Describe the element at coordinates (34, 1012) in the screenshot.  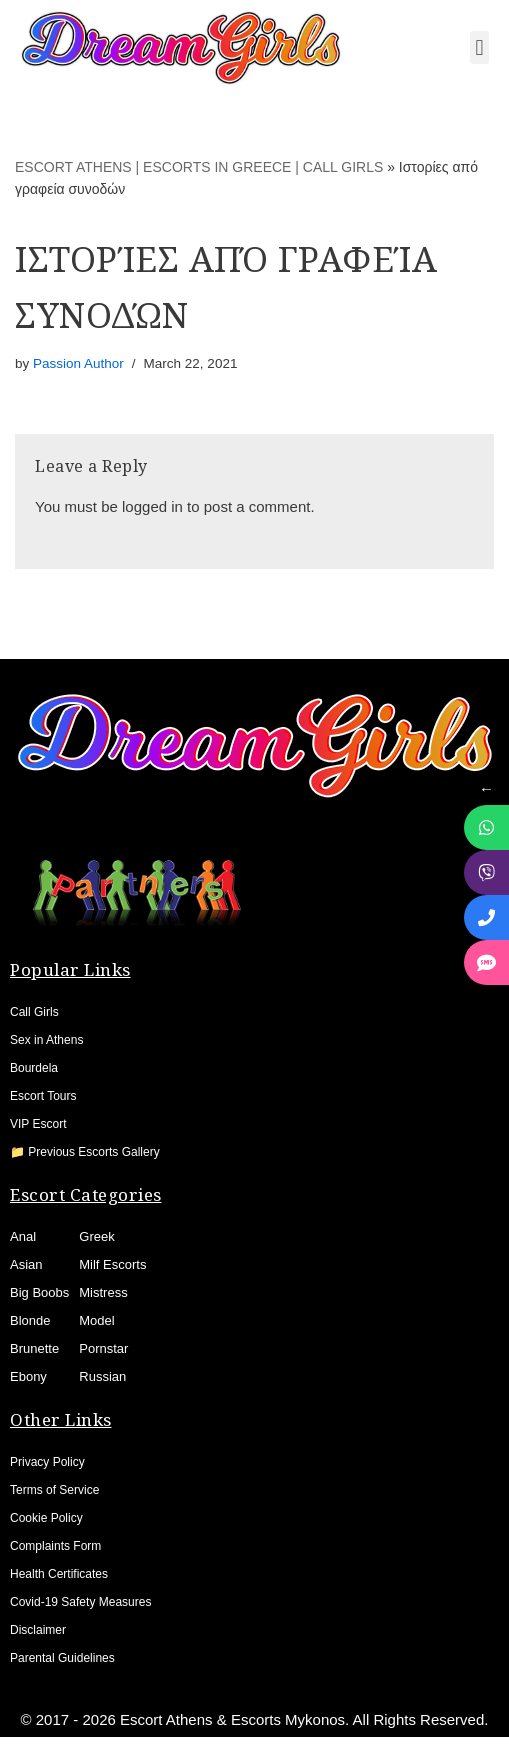
I see `Call Girls` at that location.